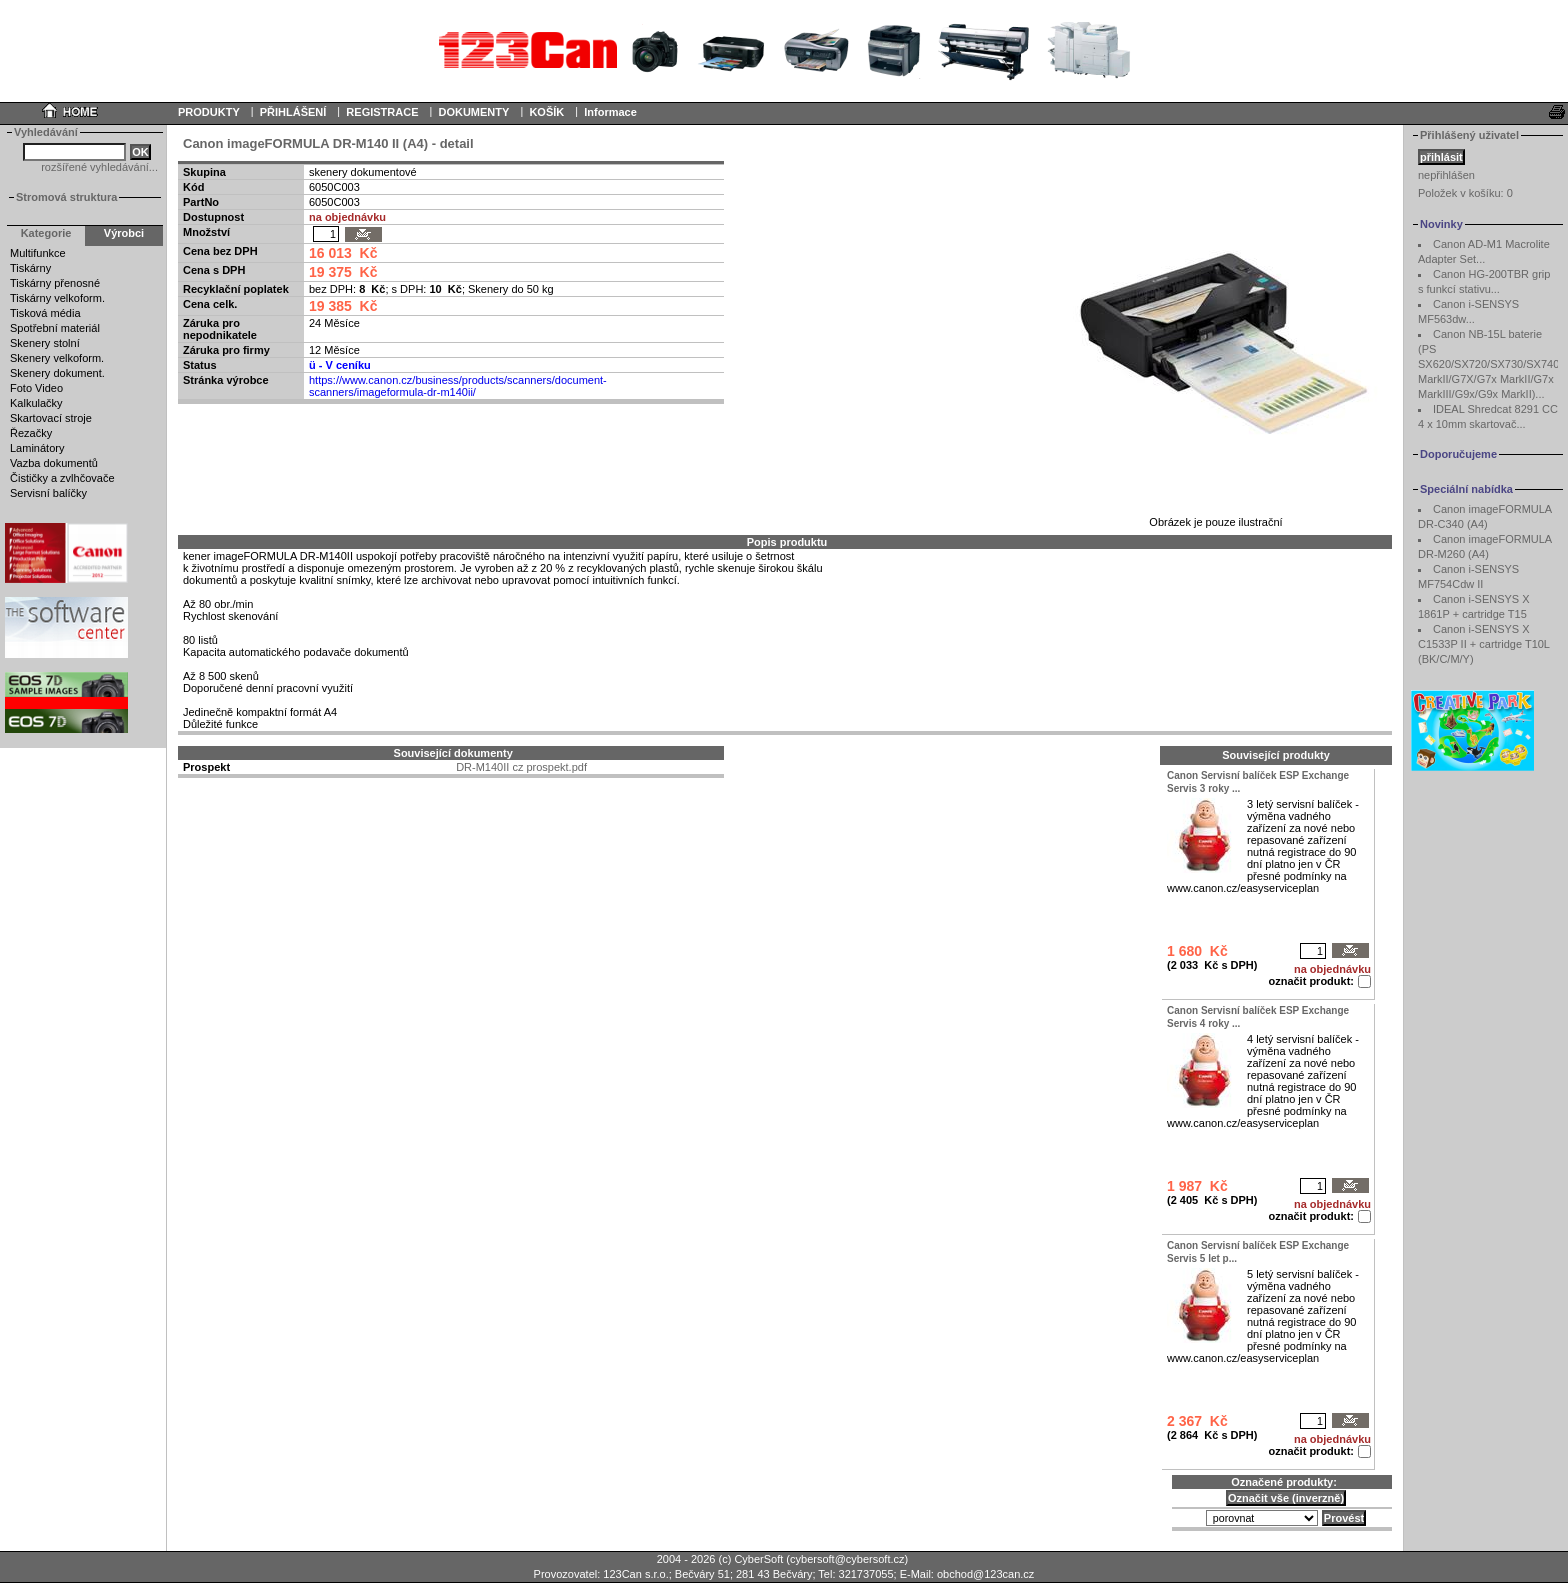 This screenshot has width=1568, height=1584. What do you see at coordinates (36, 403) in the screenshot?
I see `Kalkulačky` at bounding box center [36, 403].